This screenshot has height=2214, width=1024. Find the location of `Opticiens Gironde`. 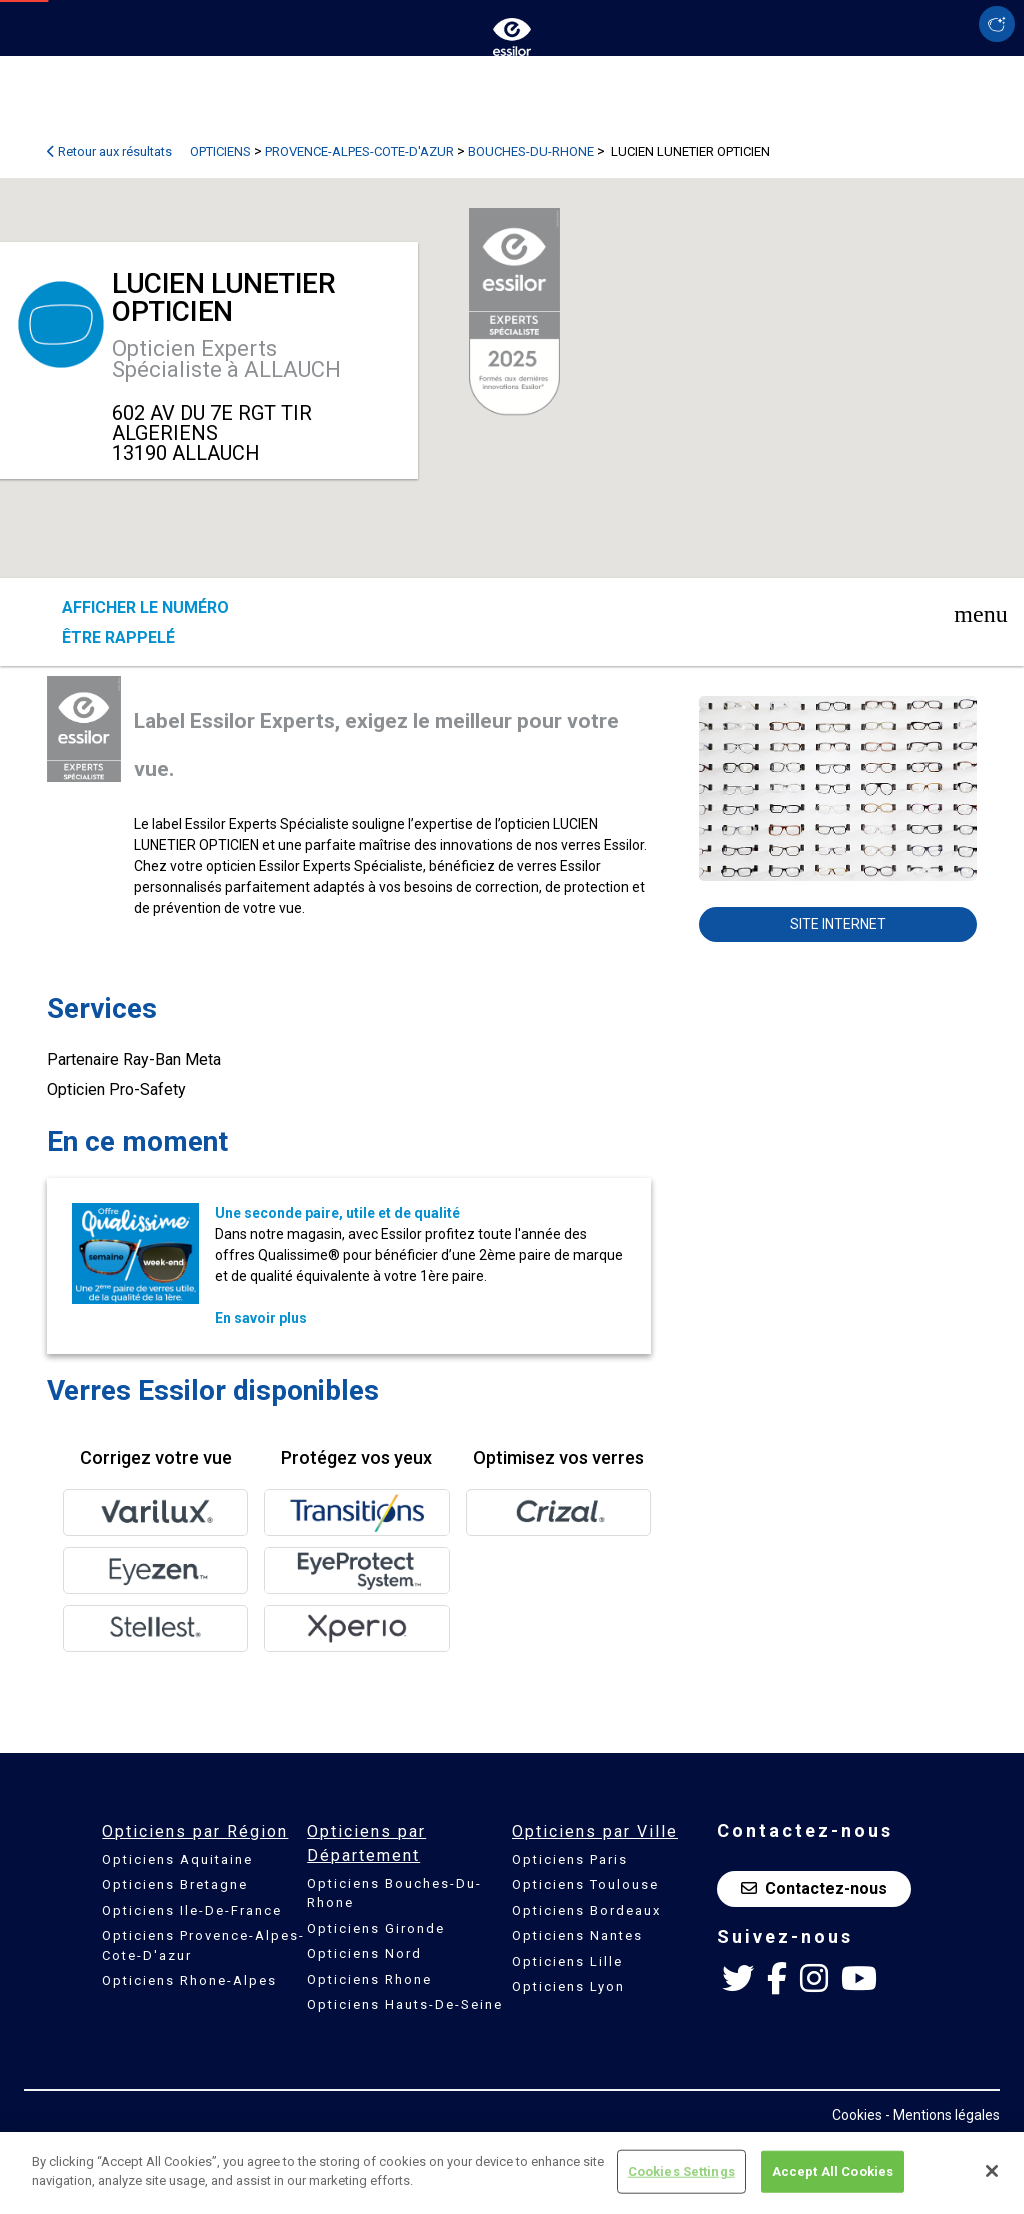

Opticiens Gironde is located at coordinates (376, 1928).